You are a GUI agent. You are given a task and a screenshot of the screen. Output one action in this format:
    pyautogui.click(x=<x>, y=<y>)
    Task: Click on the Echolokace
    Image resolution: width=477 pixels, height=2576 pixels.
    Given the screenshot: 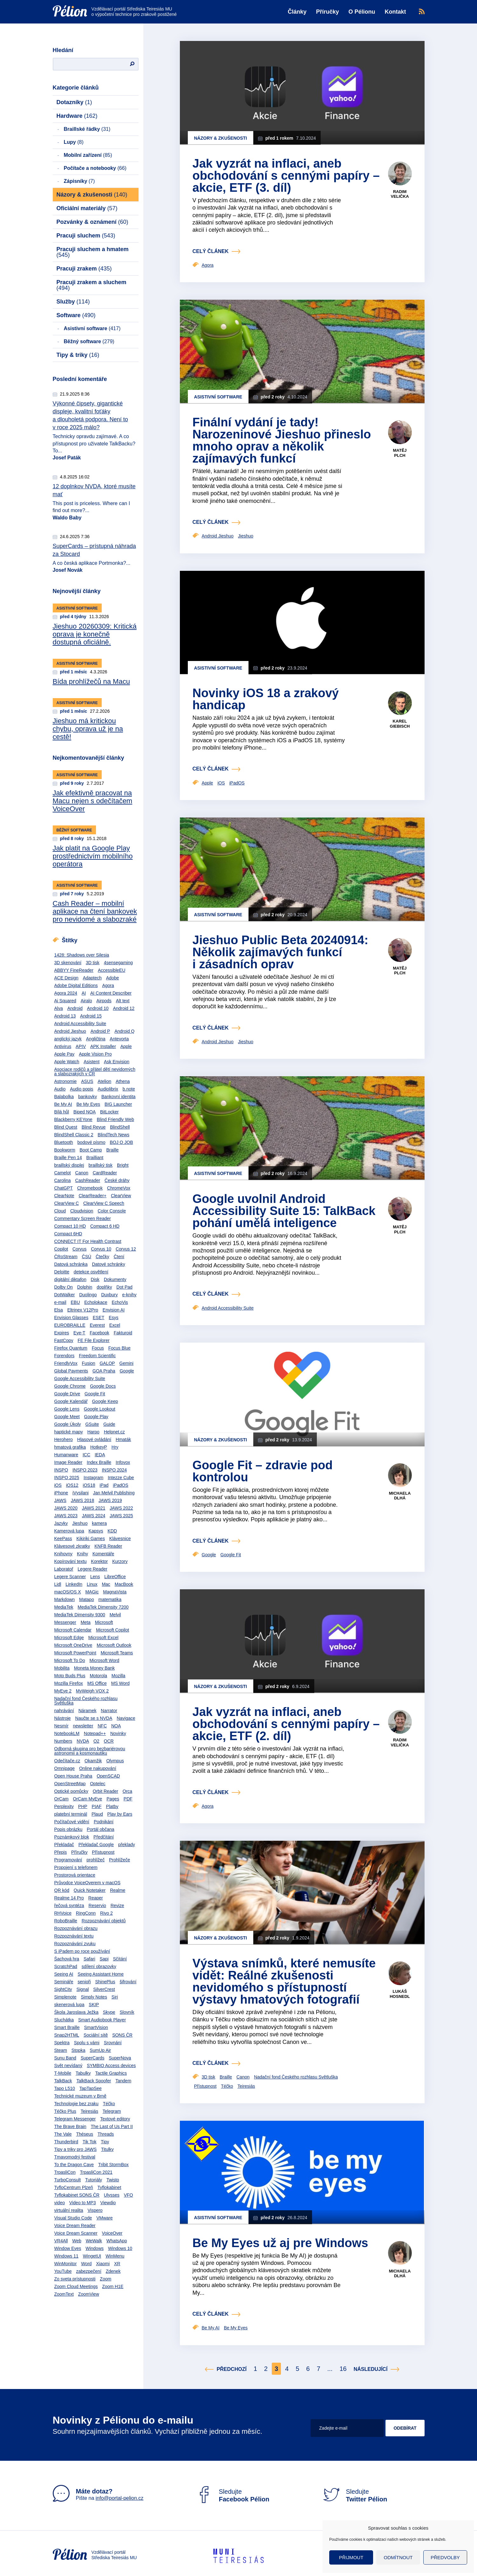 What is the action you would take?
    pyautogui.click(x=95, y=1302)
    